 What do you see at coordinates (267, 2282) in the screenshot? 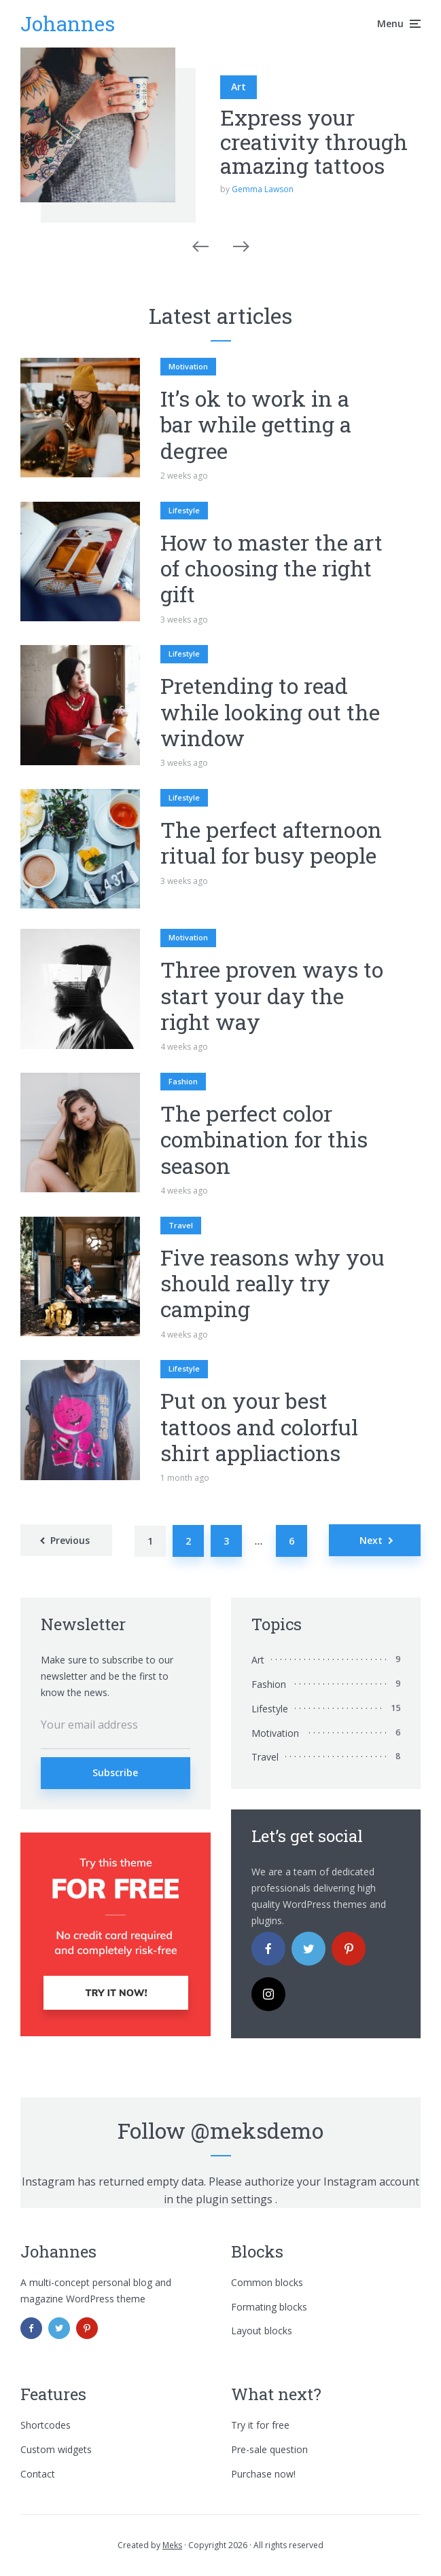
I see `Common blocks` at bounding box center [267, 2282].